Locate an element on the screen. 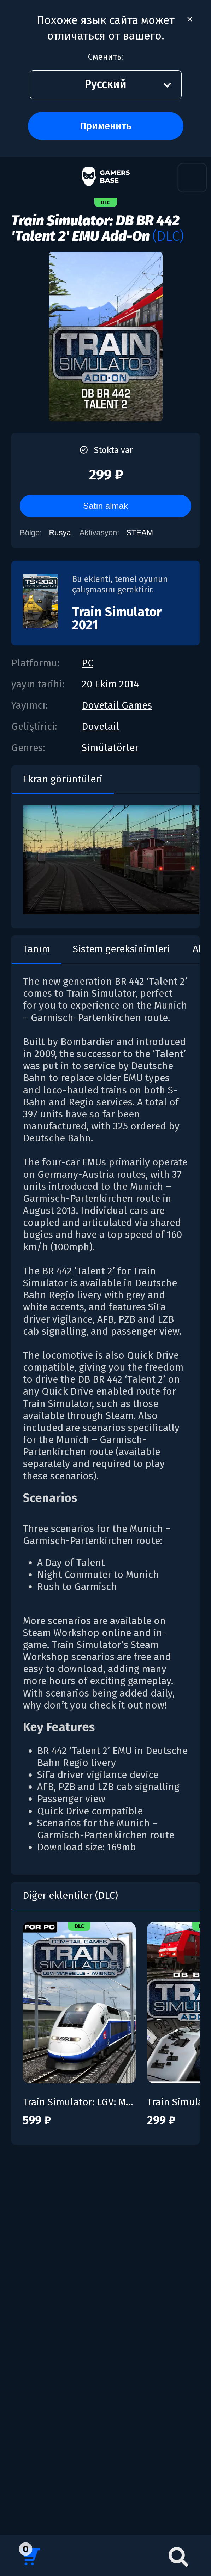 The height and width of the screenshot is (2576, 211). Dovetail Games is located at coordinates (117, 705).